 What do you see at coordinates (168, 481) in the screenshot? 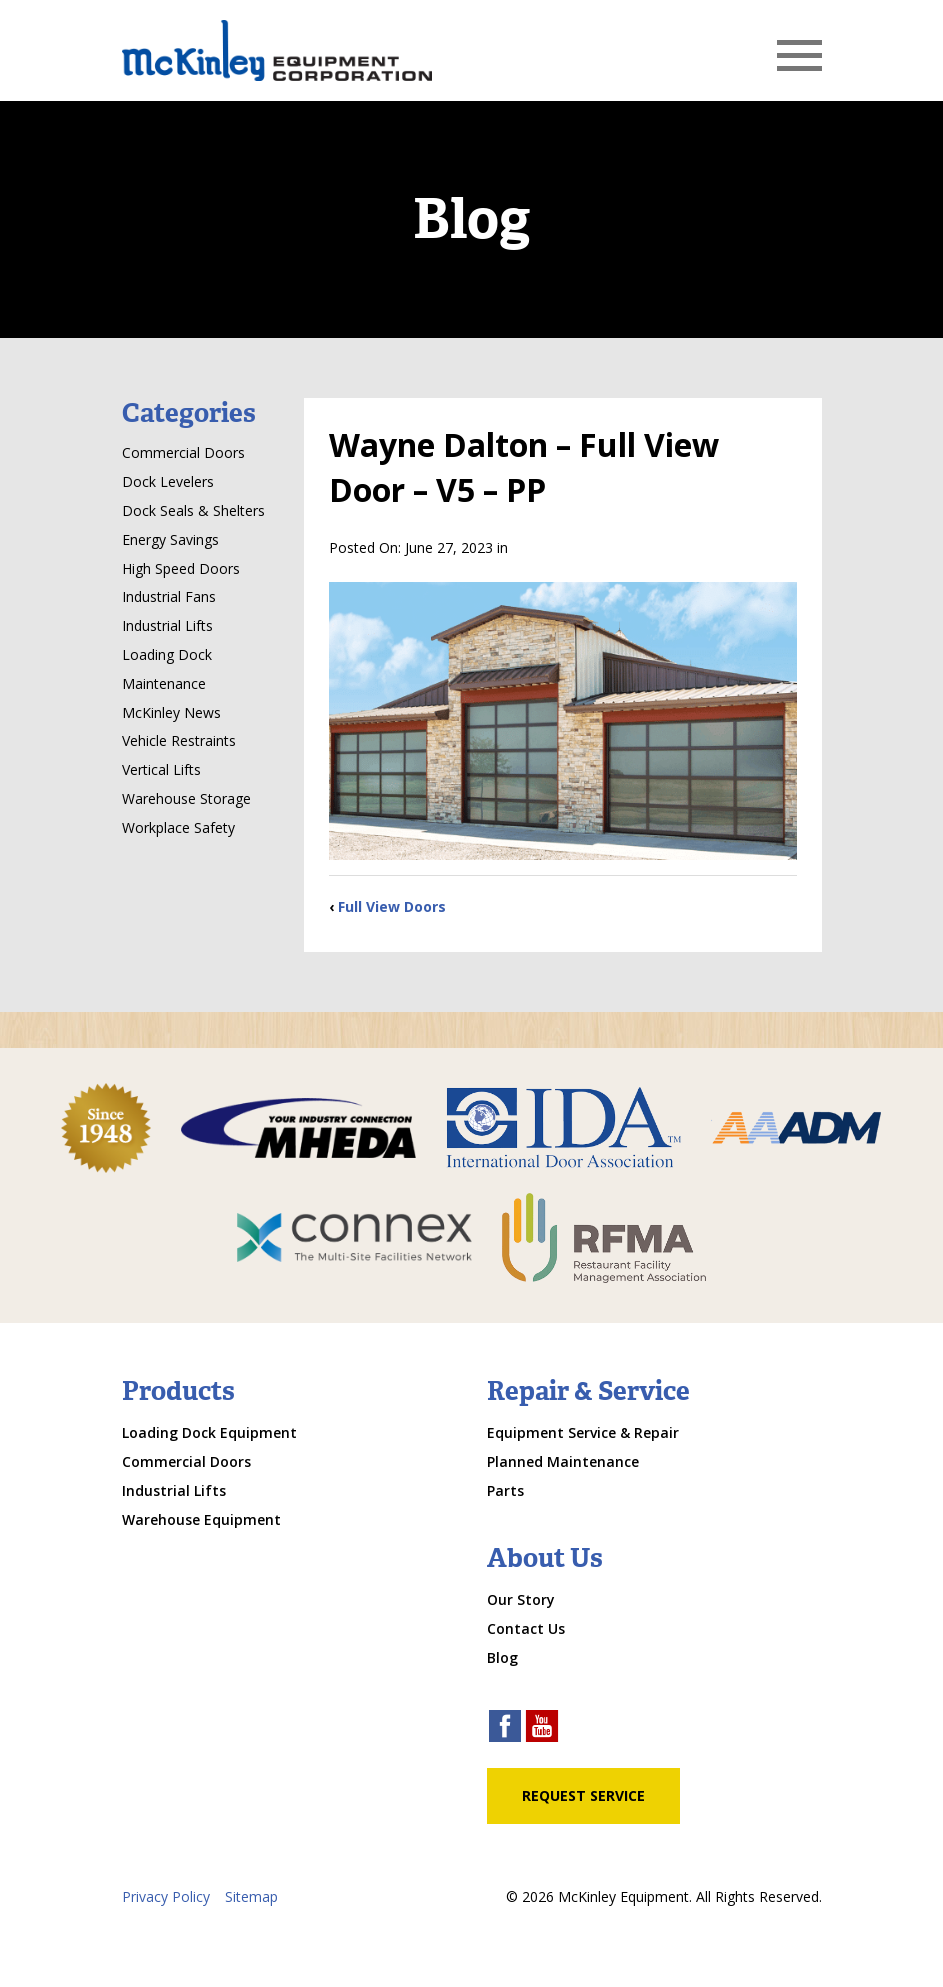
I see `Dock Levelers` at bounding box center [168, 481].